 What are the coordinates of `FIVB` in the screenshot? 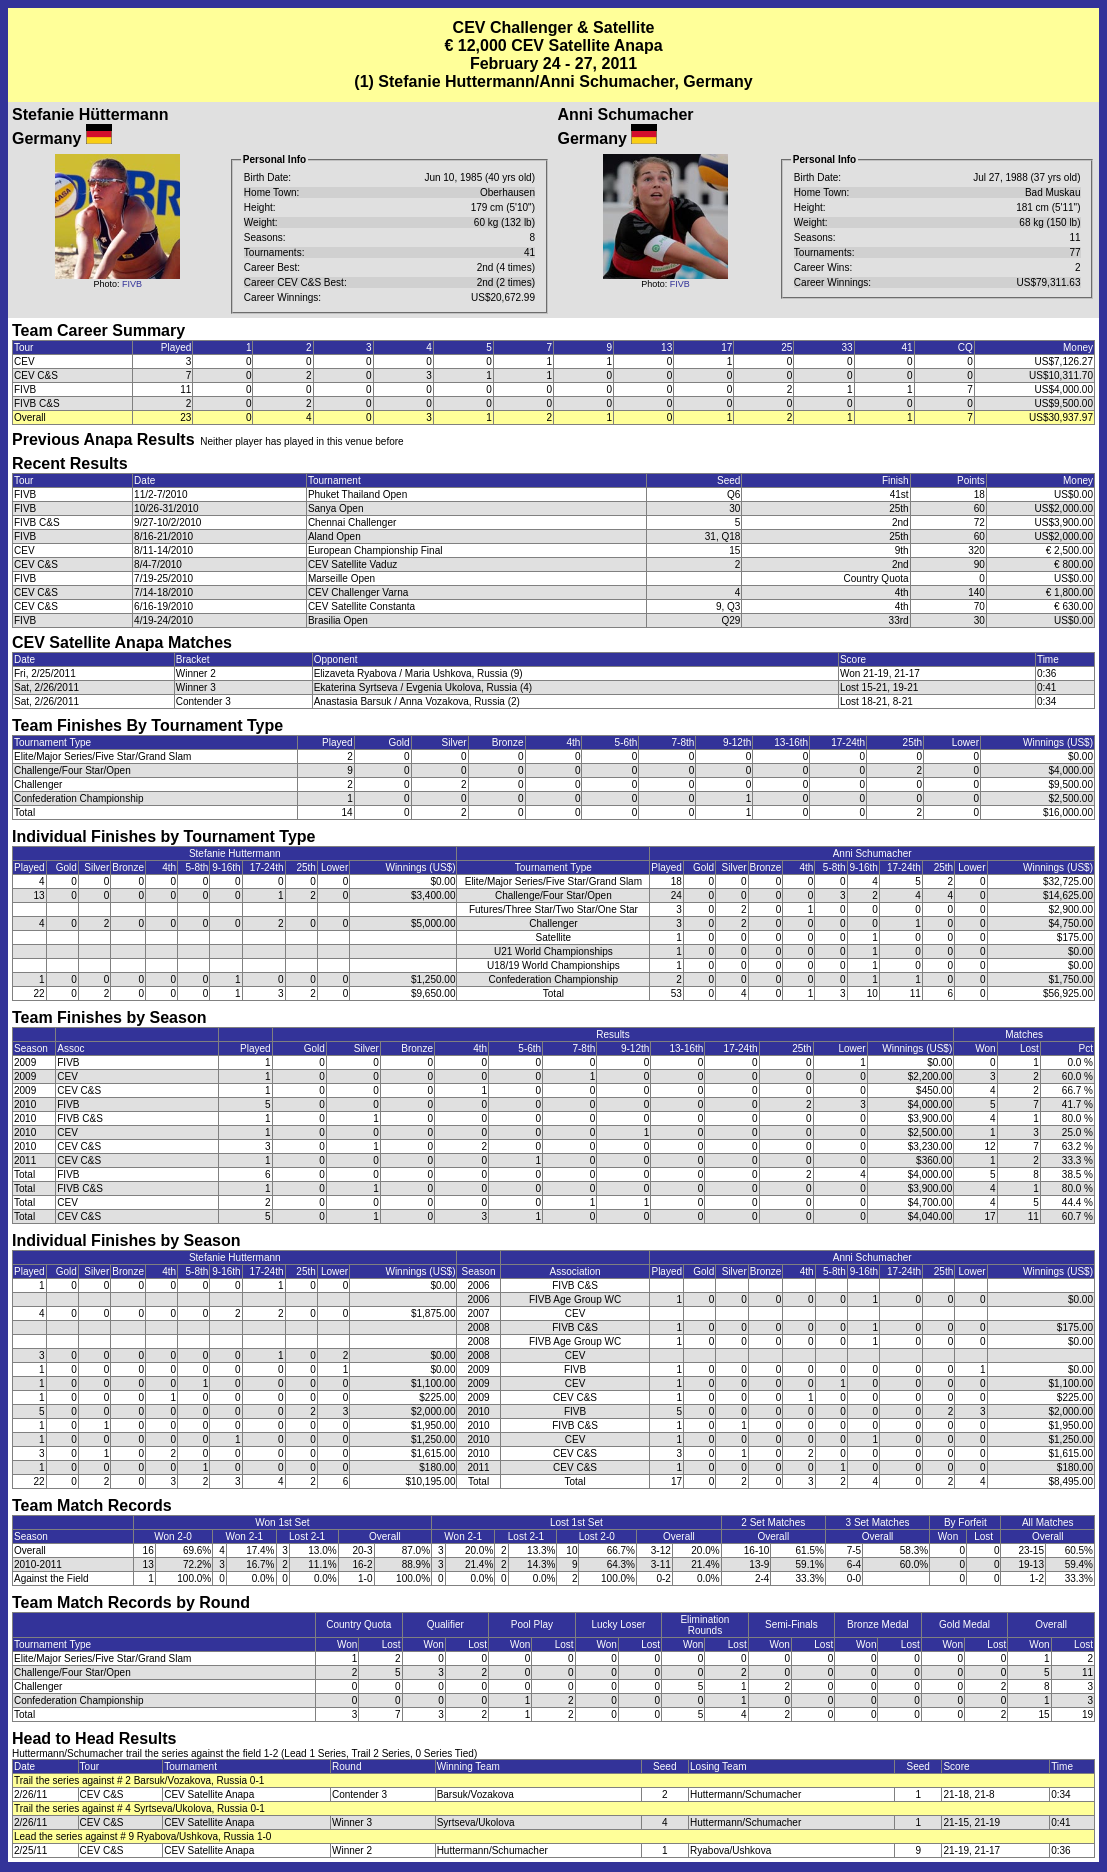 It's located at (132, 284).